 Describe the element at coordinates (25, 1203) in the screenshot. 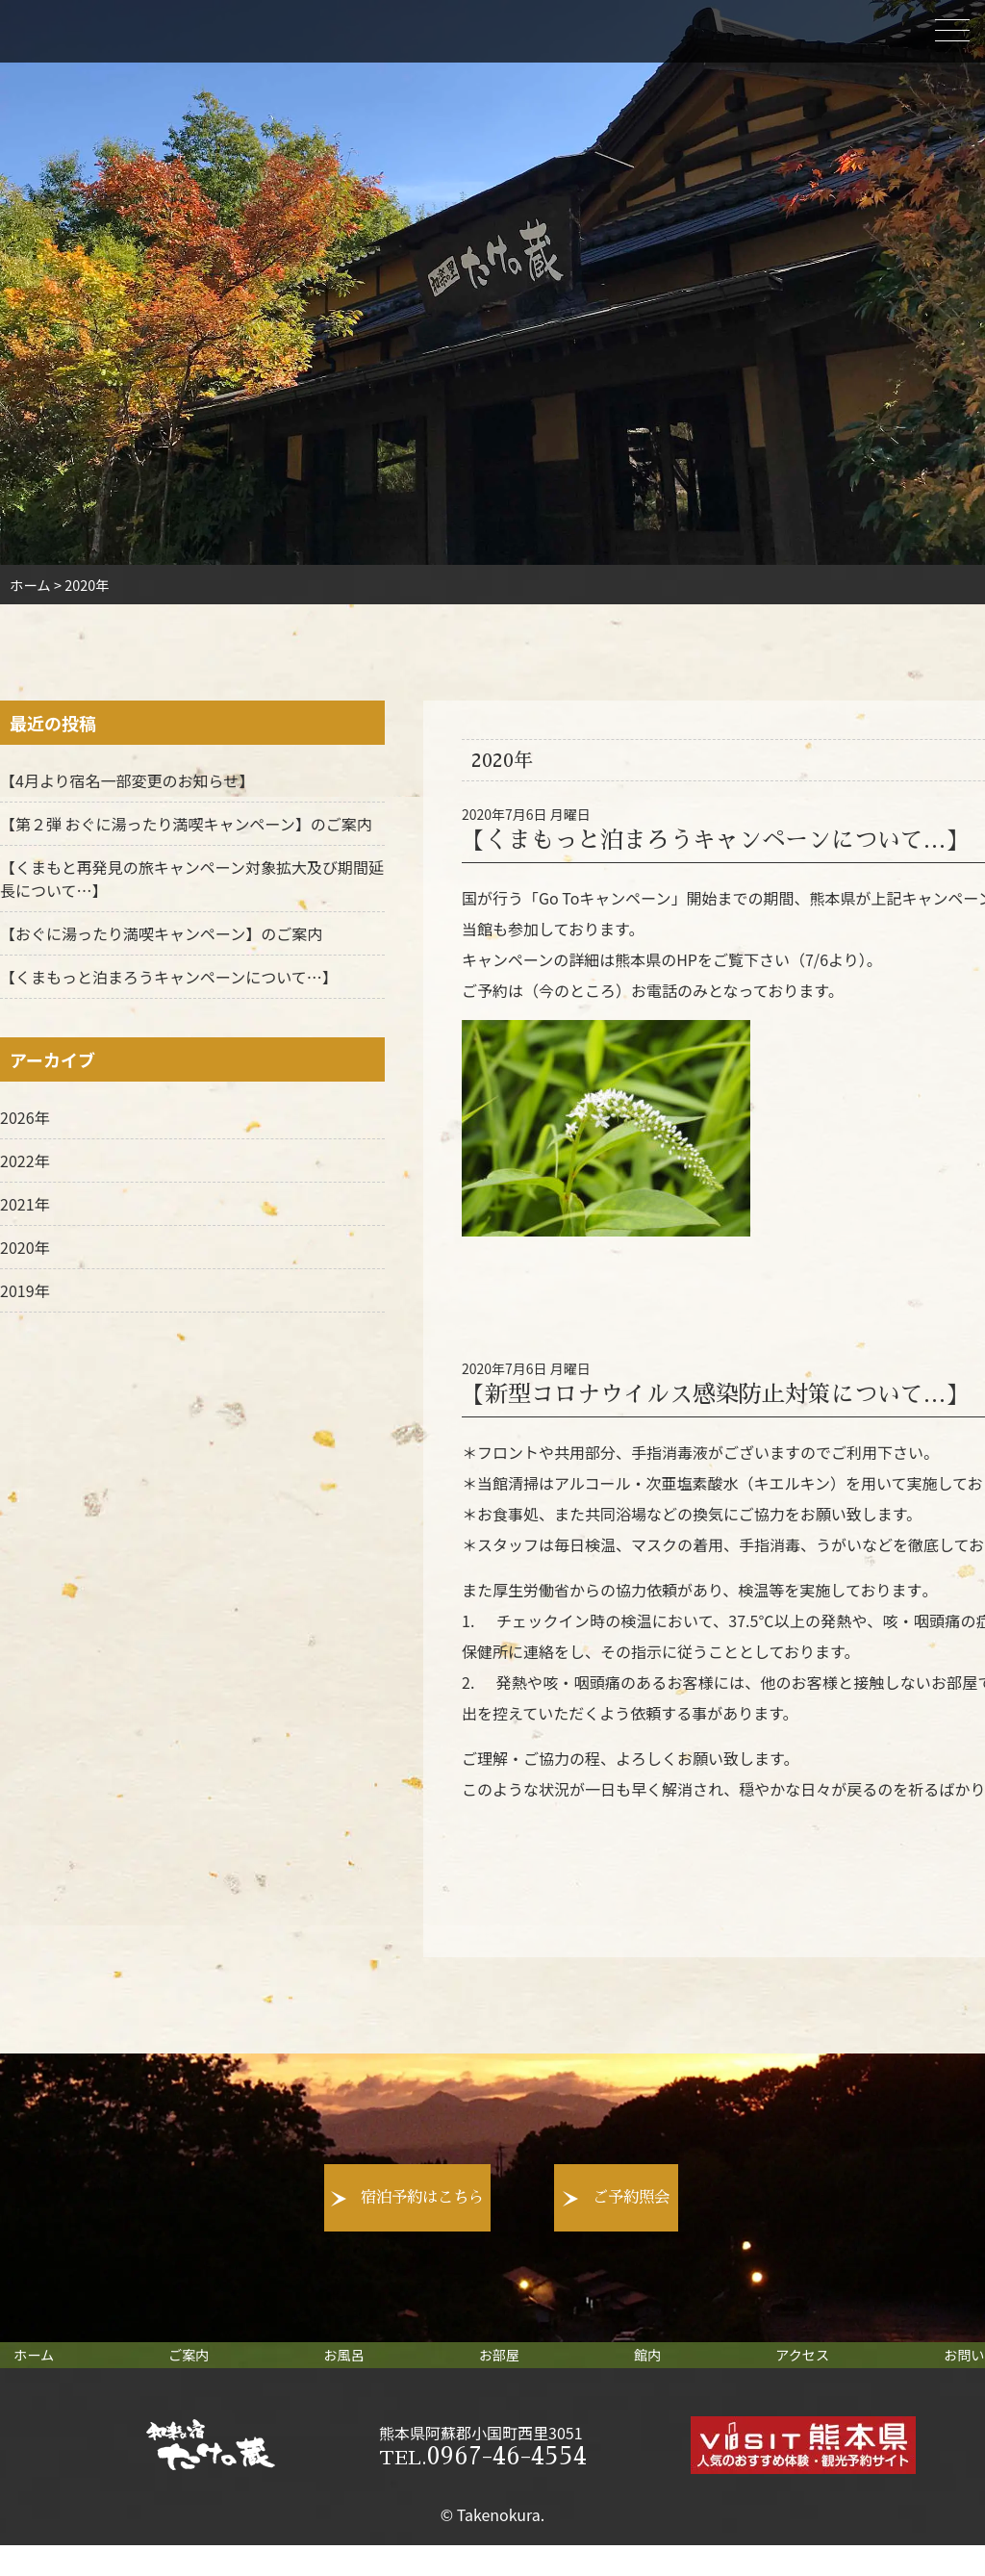

I see `2021年` at that location.